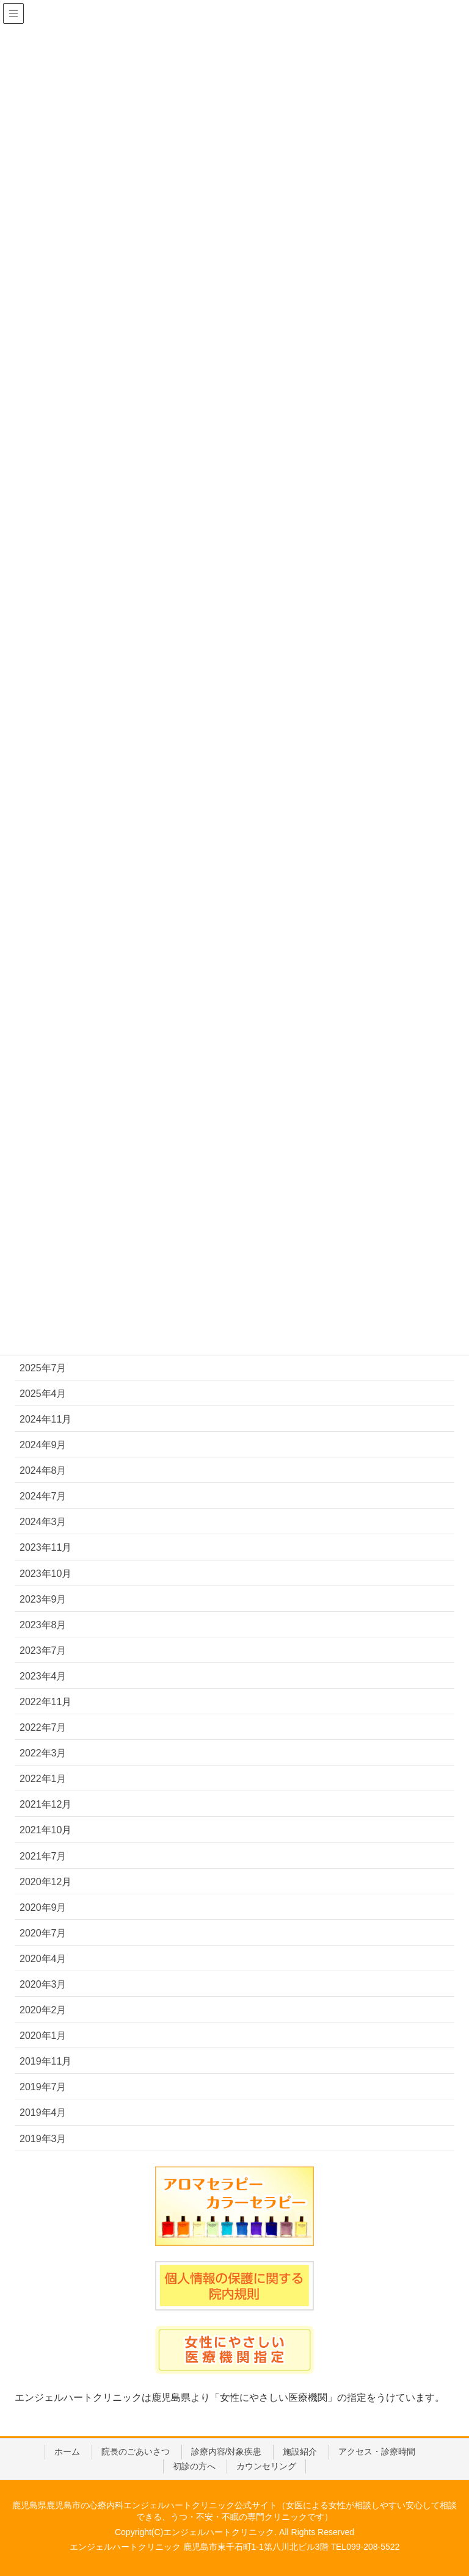 The image size is (469, 2576). Describe the element at coordinates (43, 1676) in the screenshot. I see `2023年4月` at that location.